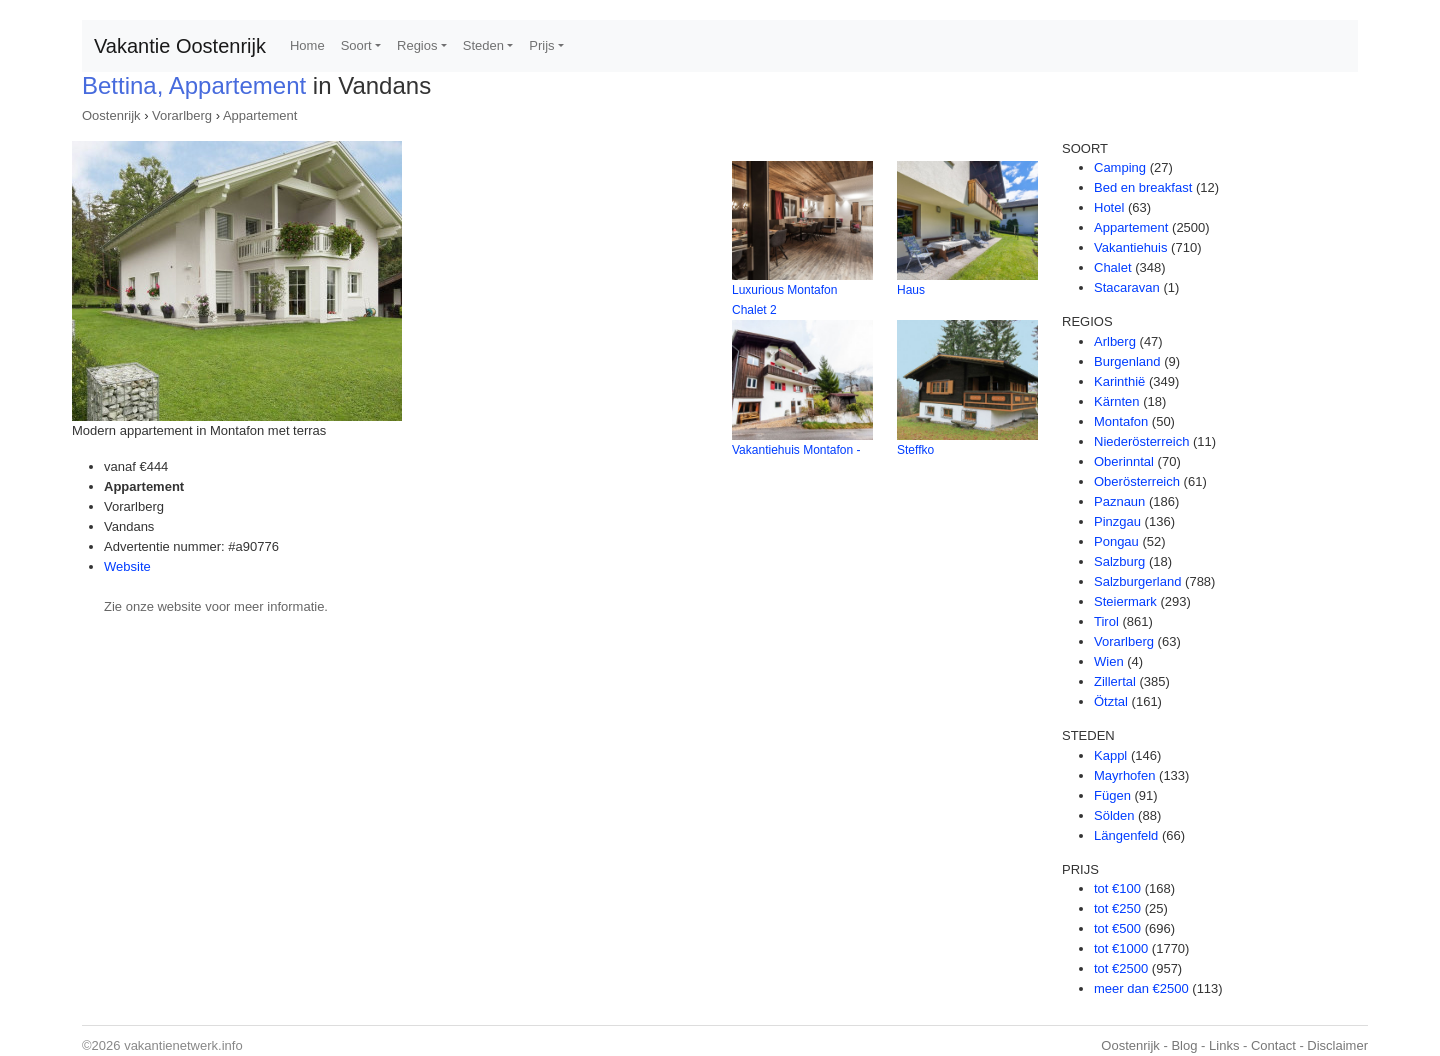 The height and width of the screenshot is (1056, 1440). Describe the element at coordinates (1113, 267) in the screenshot. I see `Chalet` at that location.